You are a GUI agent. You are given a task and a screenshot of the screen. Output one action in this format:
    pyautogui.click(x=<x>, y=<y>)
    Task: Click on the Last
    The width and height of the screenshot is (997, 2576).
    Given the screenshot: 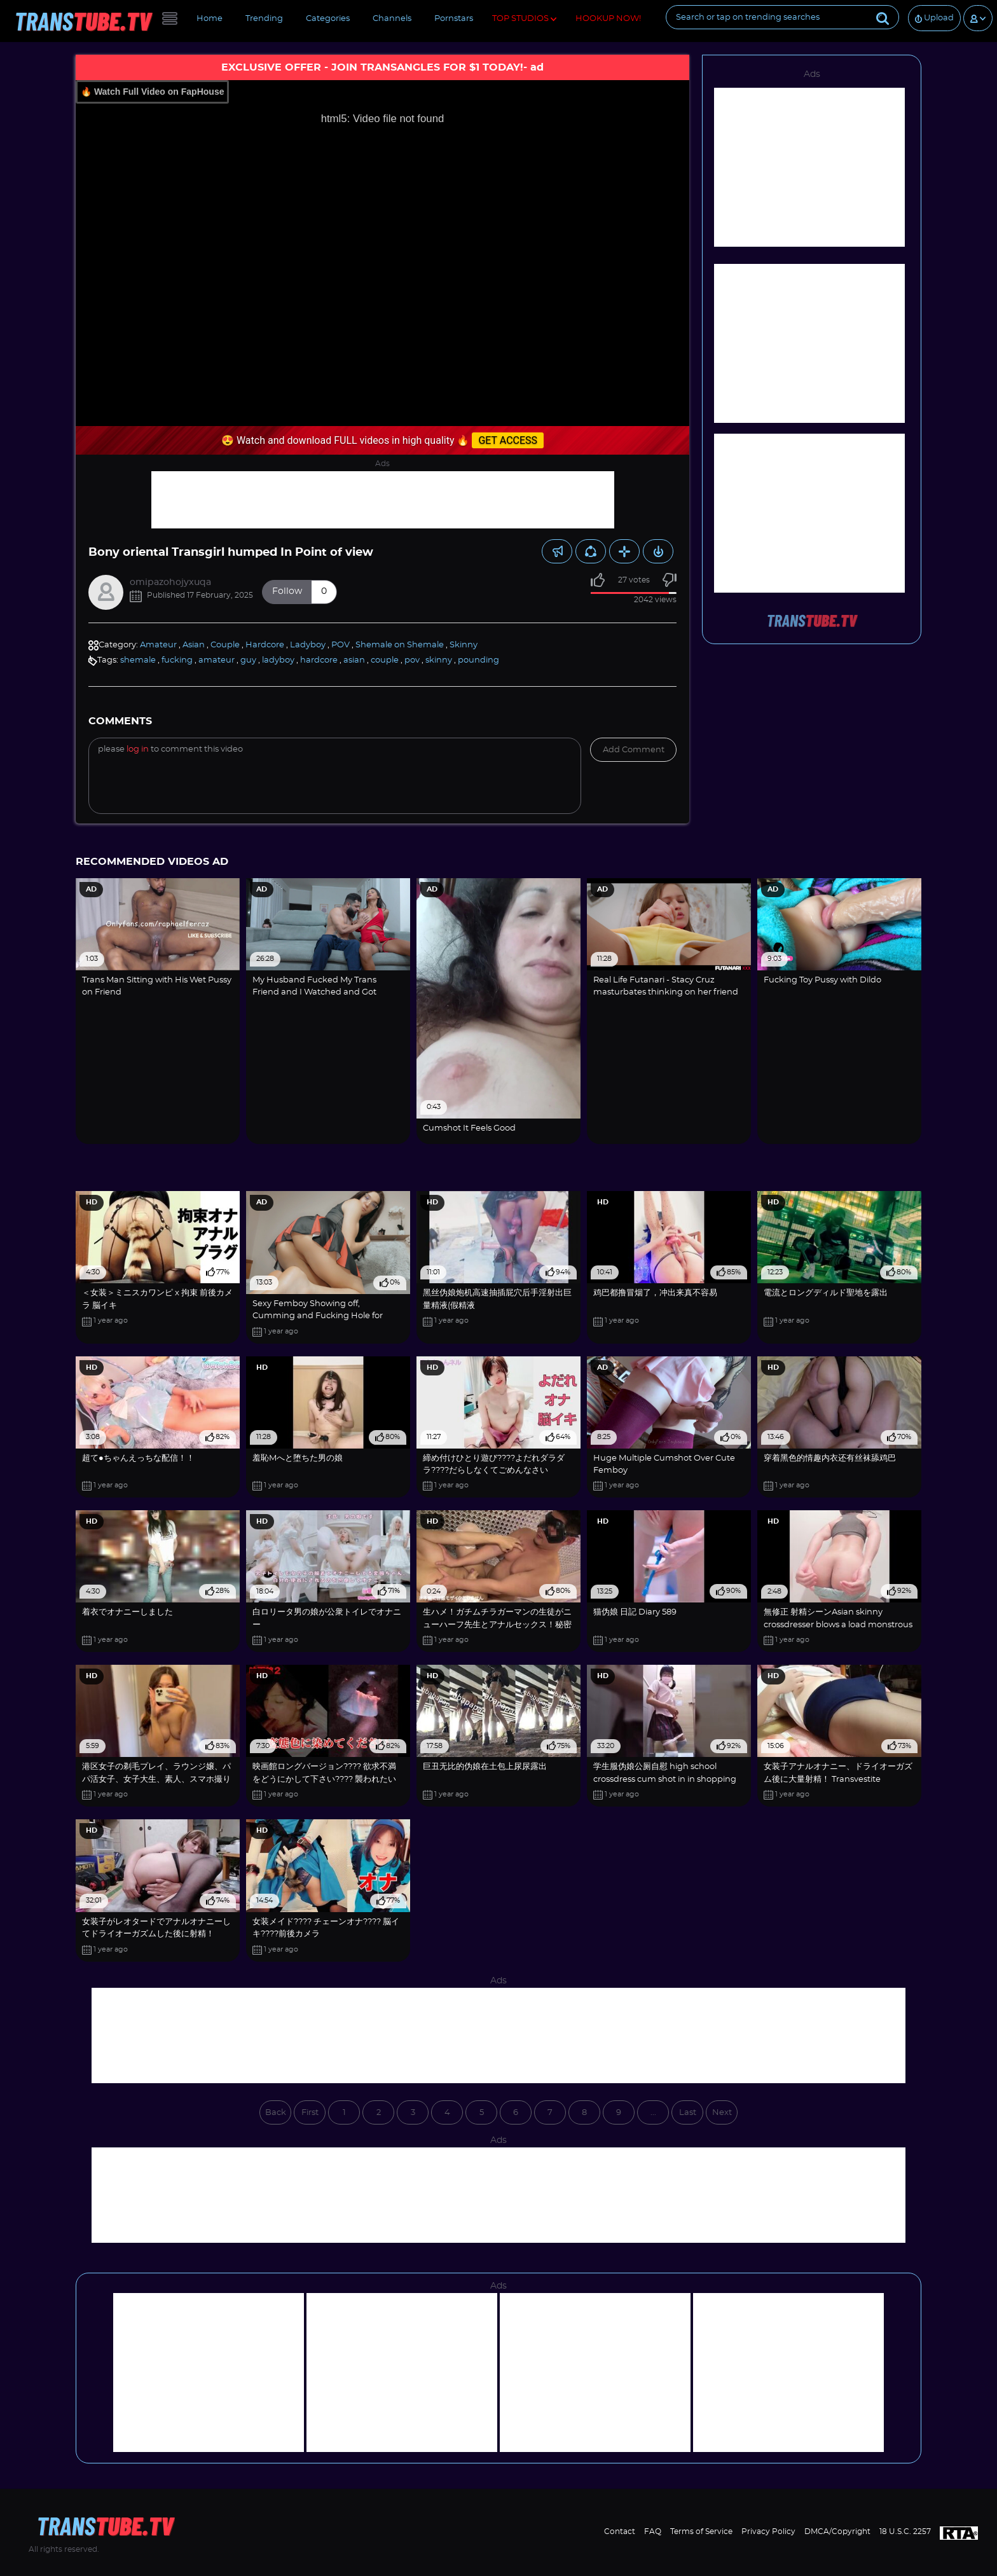 What is the action you would take?
    pyautogui.click(x=687, y=2113)
    